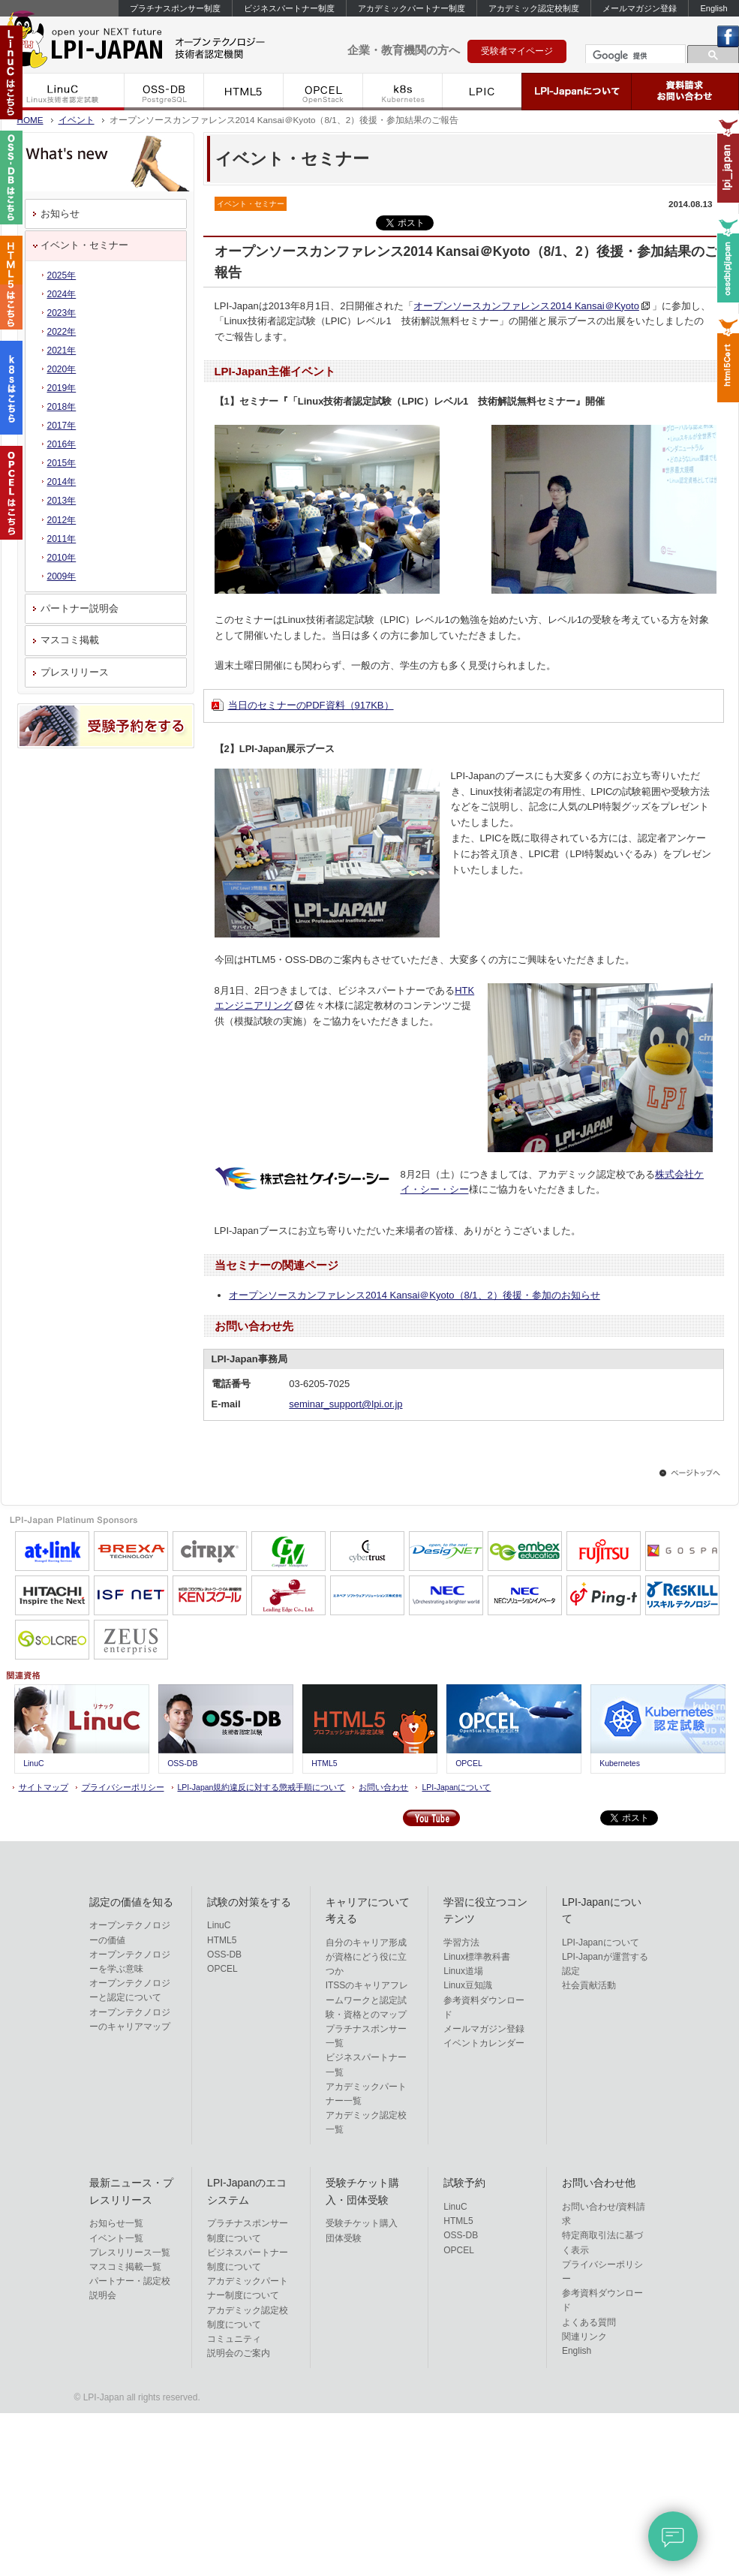 This screenshot has height=2576, width=739. What do you see at coordinates (62, 520) in the screenshot?
I see `2012年` at bounding box center [62, 520].